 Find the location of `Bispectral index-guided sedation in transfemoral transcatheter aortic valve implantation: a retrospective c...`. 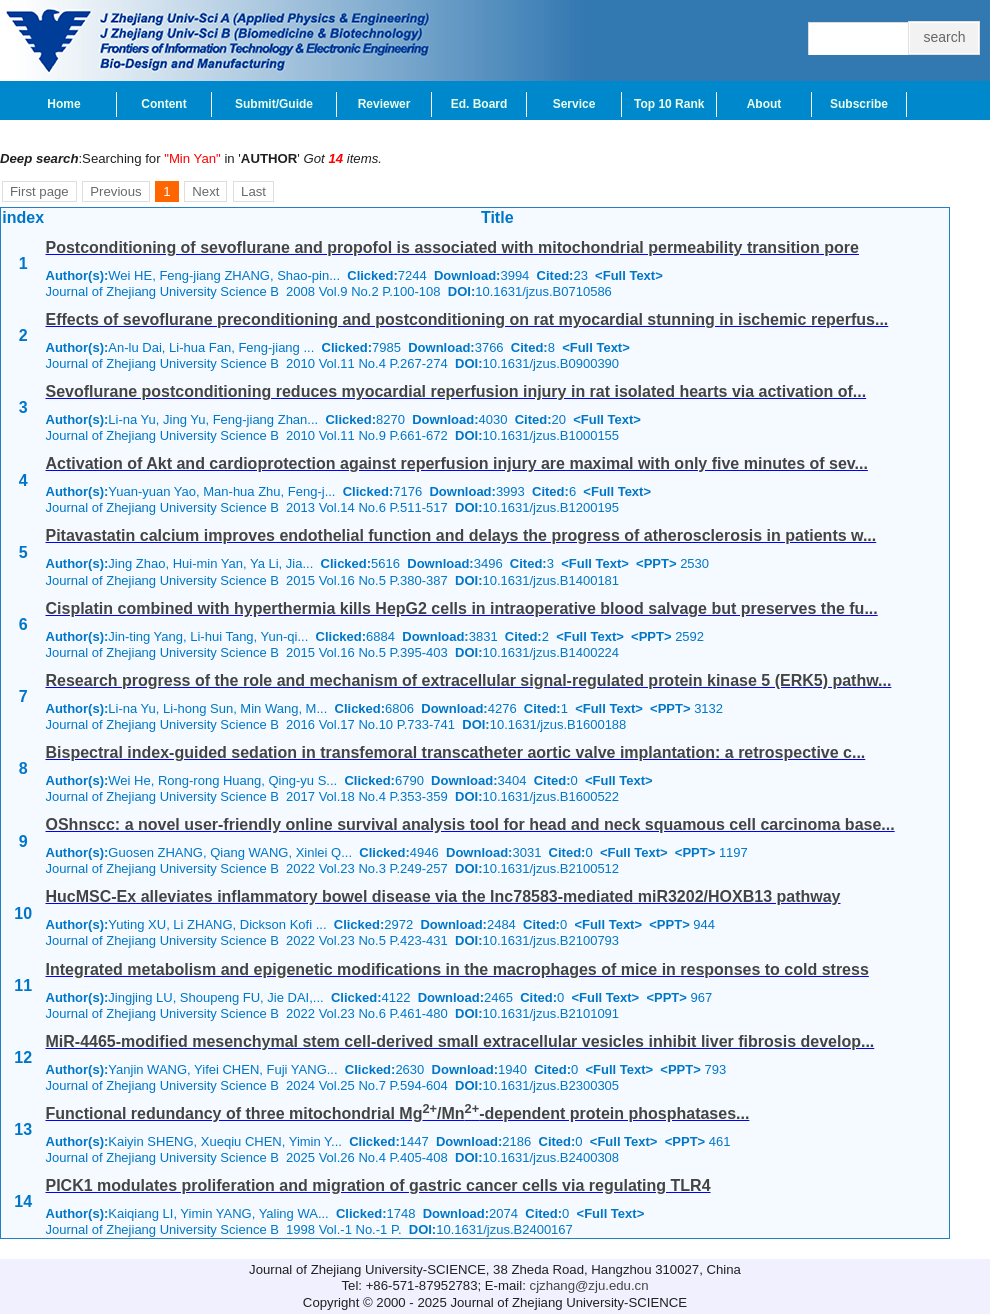

Bispectral index-guided sedation in transfemoral transcatheter aortic valve implantation: a retrospective c... is located at coordinates (456, 752).